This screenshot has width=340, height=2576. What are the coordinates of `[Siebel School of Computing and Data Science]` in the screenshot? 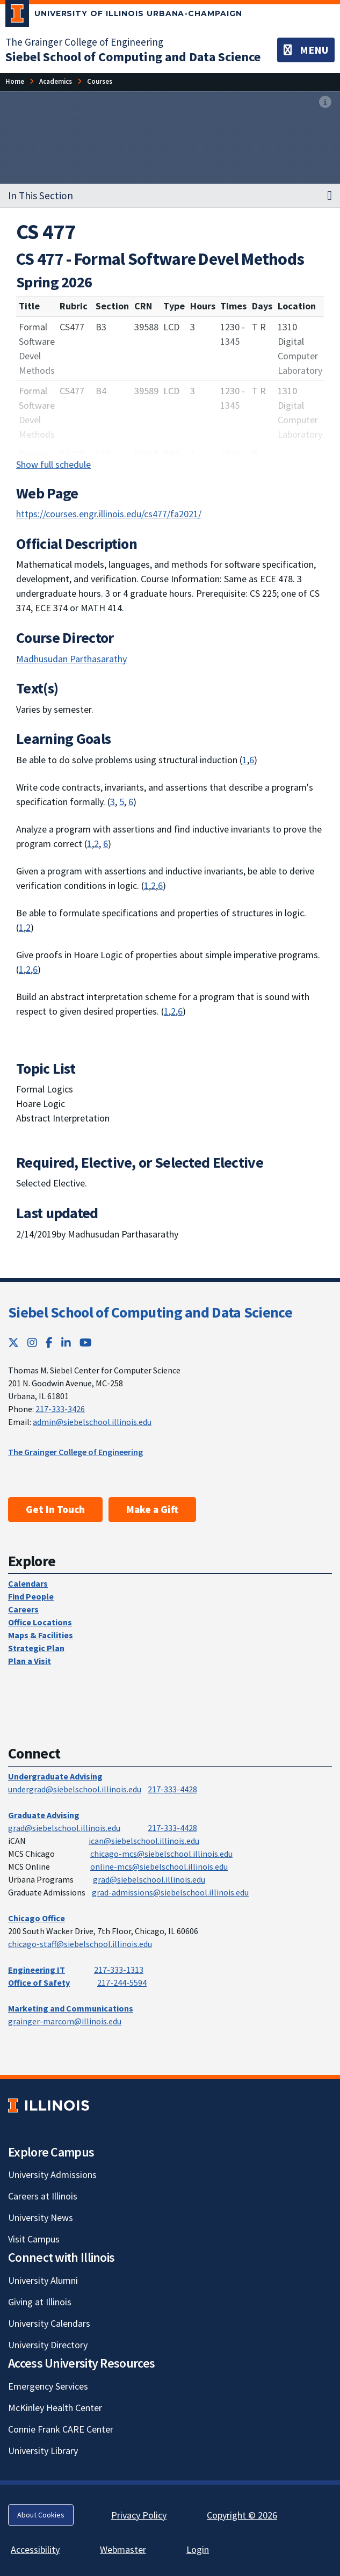 It's located at (133, 56).